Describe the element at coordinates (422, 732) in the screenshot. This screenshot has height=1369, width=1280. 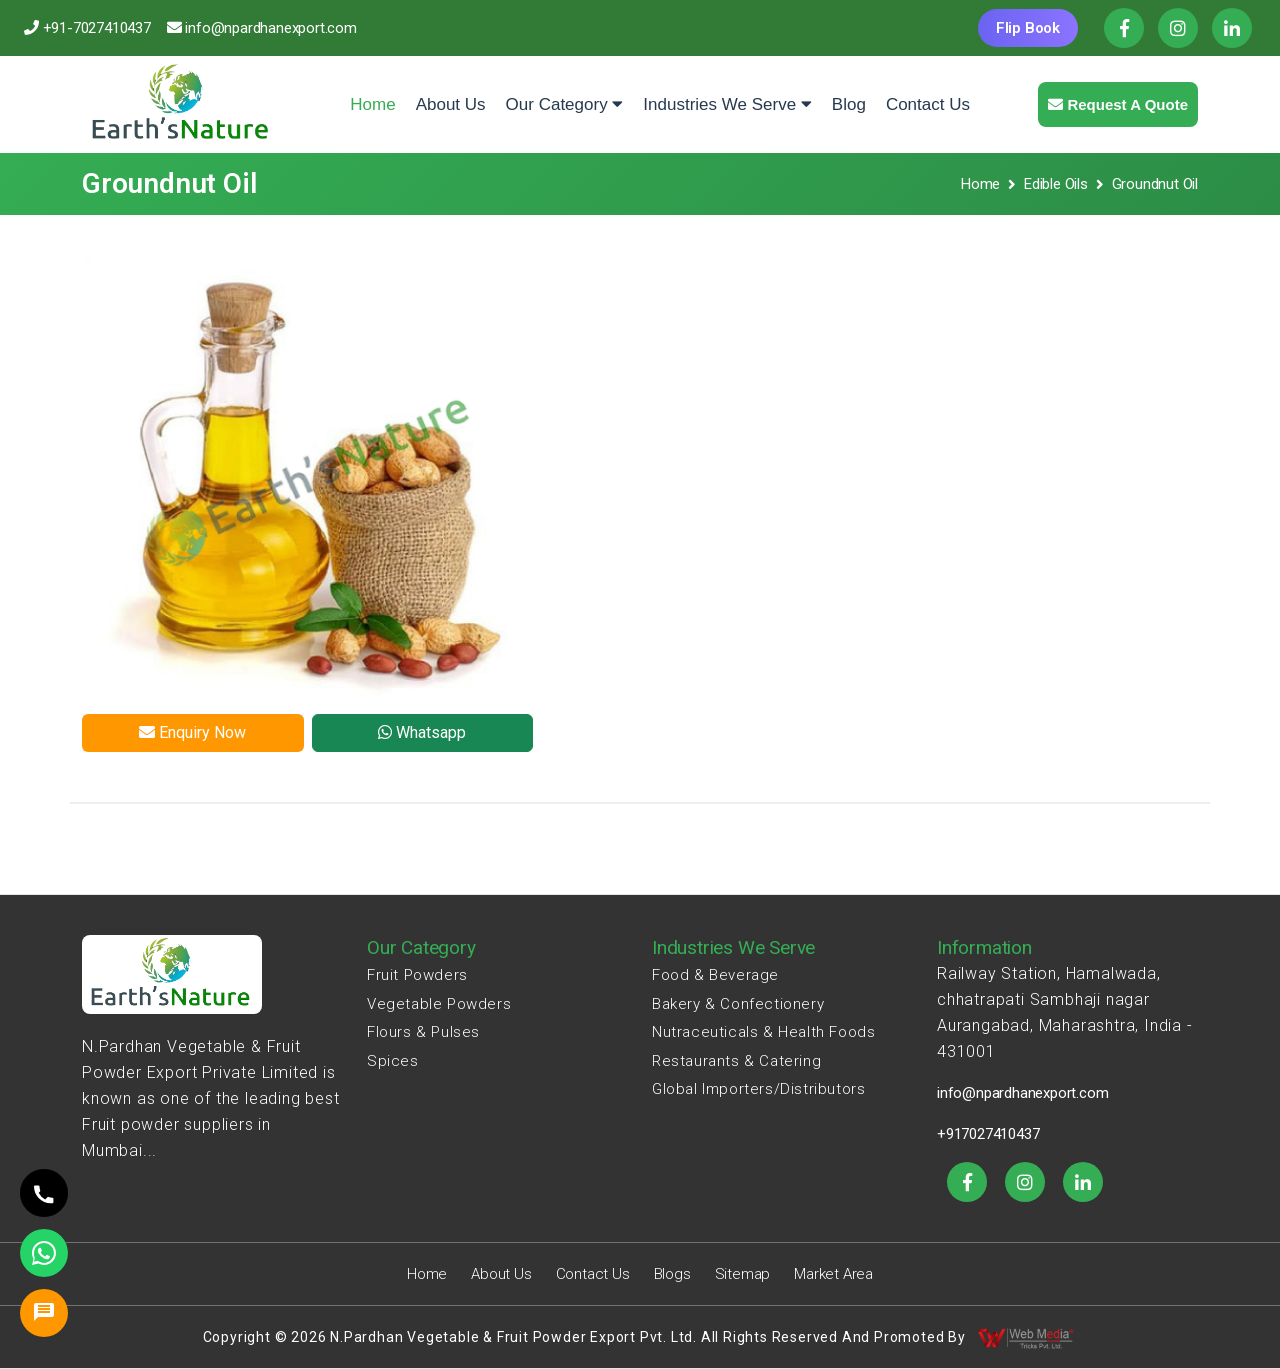
I see `Whatsapp` at that location.